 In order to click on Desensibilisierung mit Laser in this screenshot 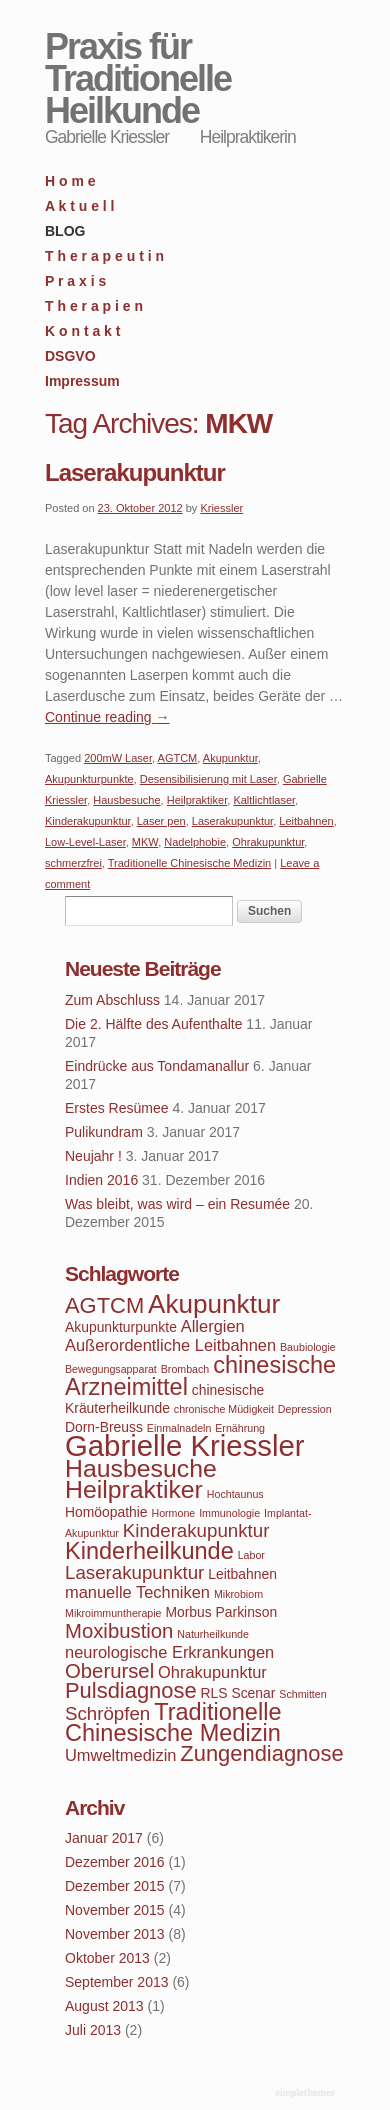, I will do `click(208, 779)`.